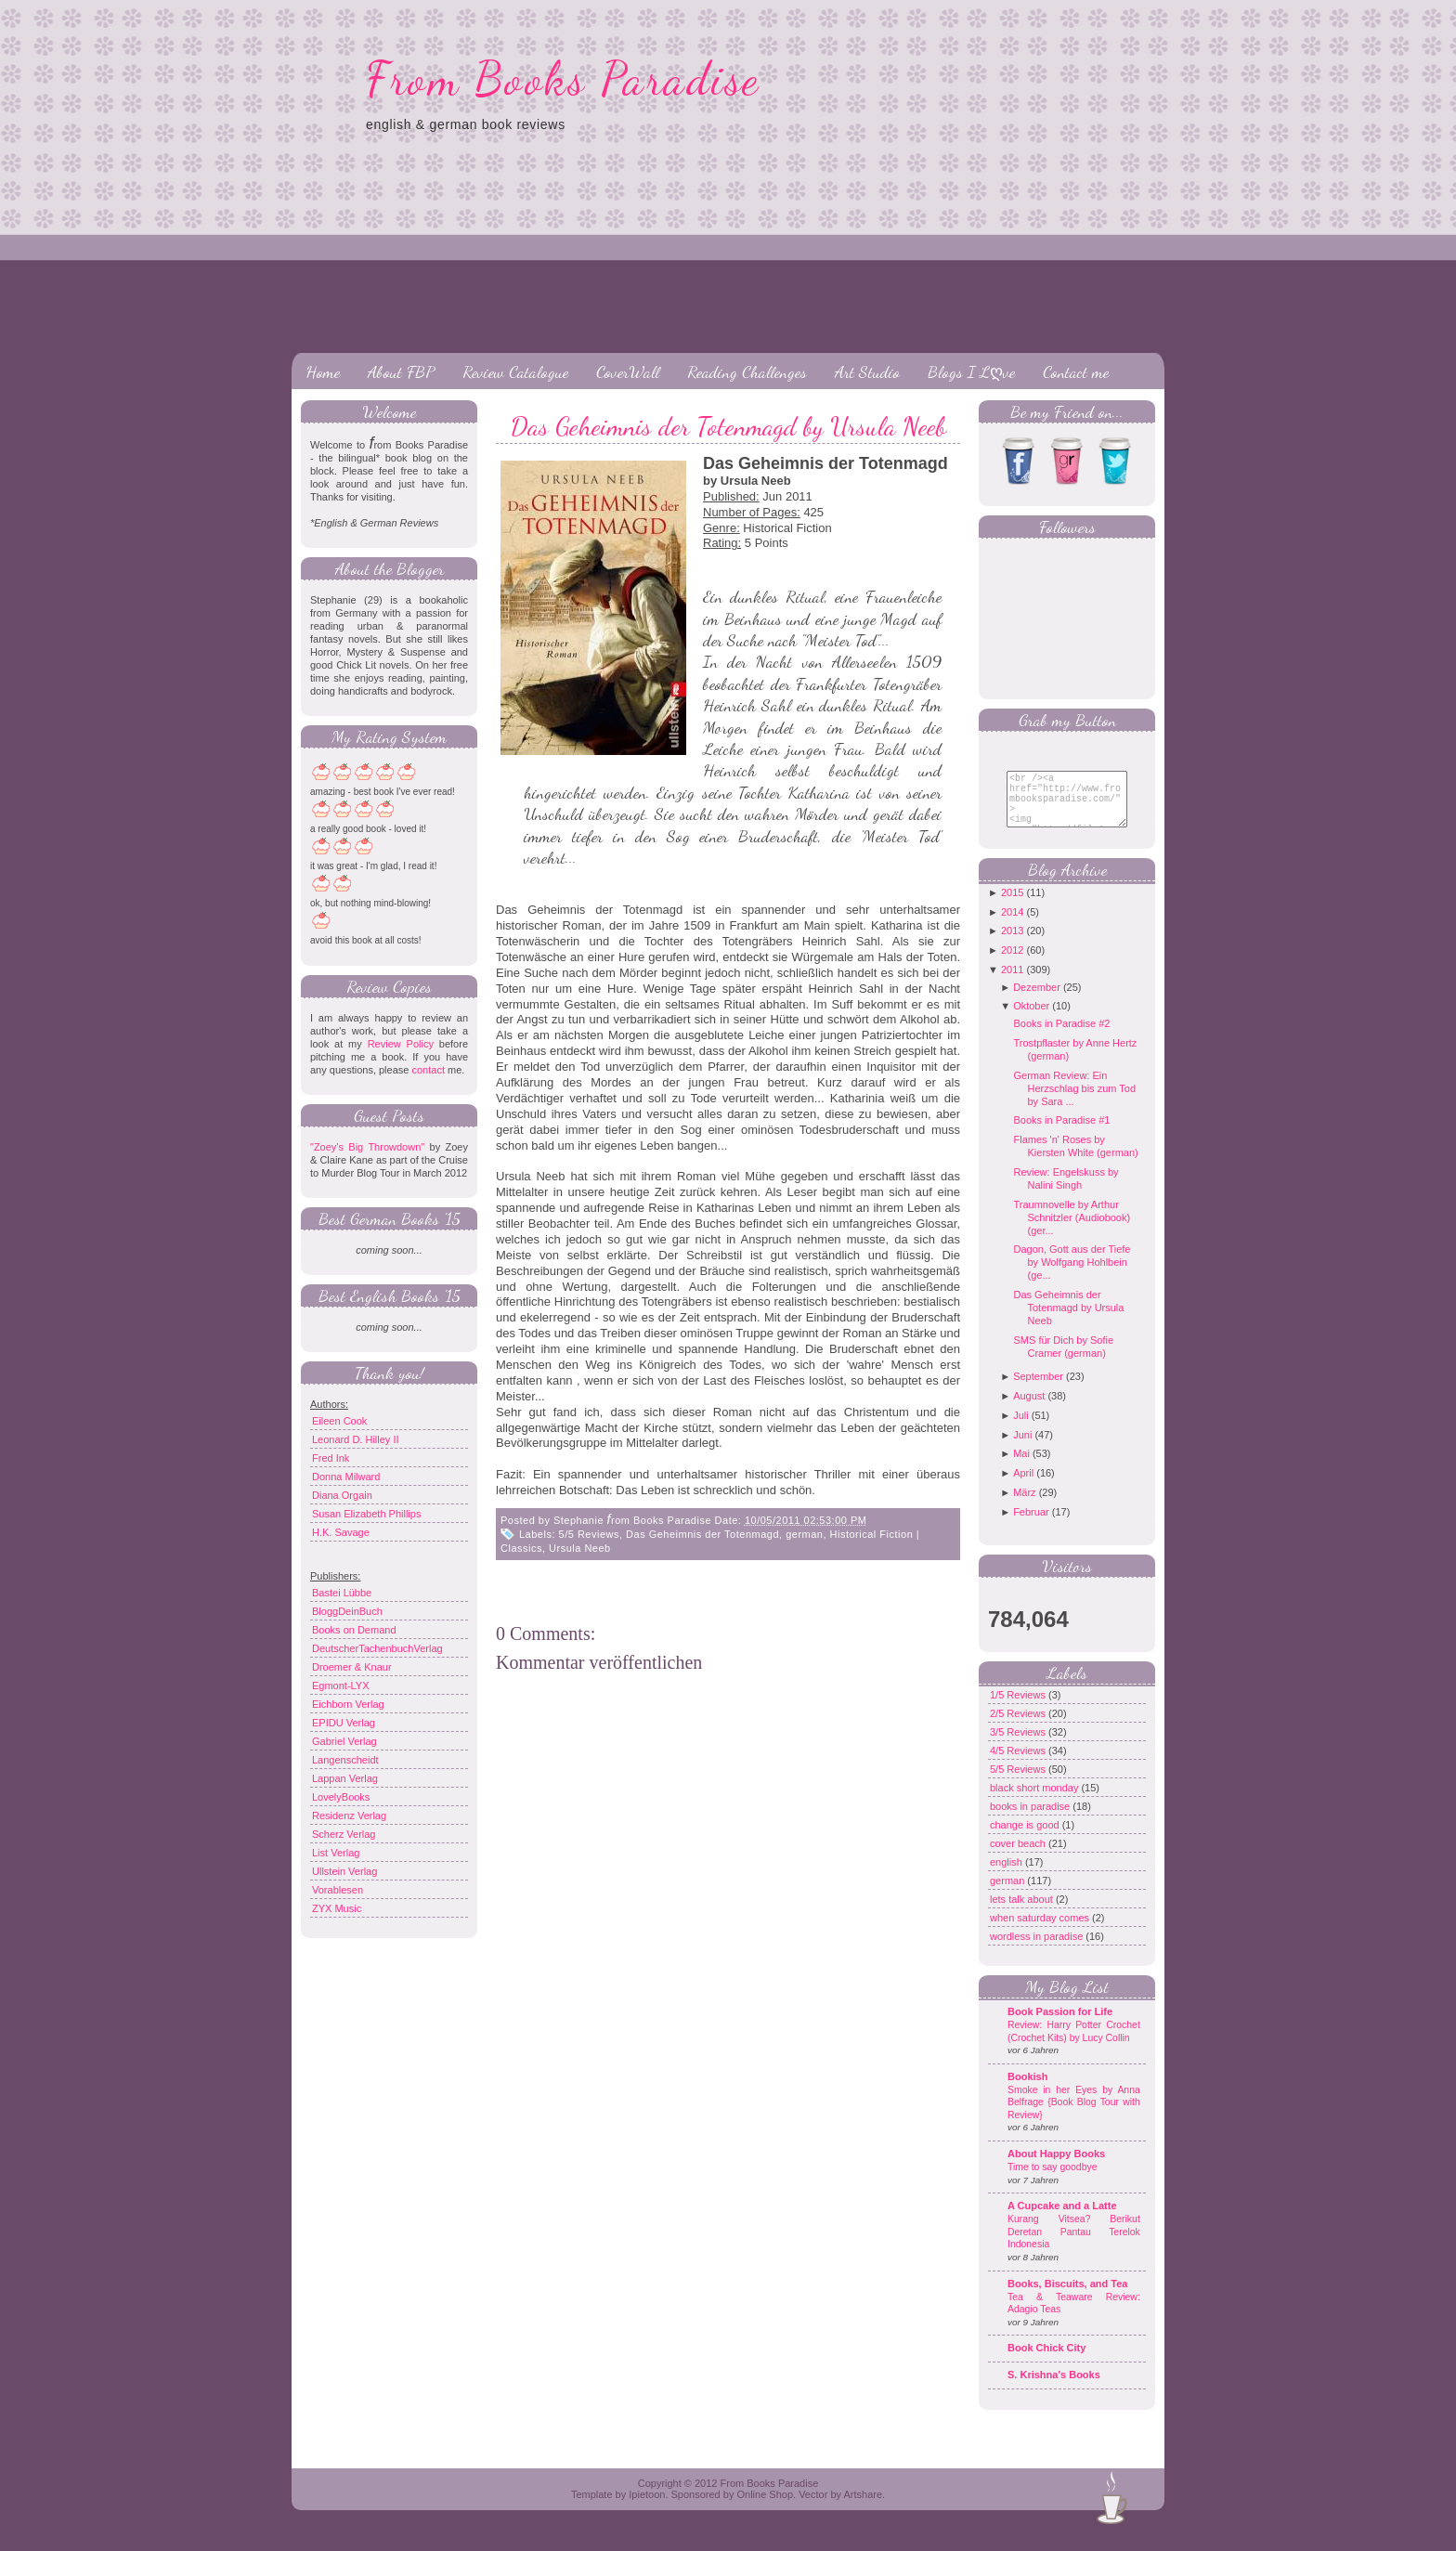  I want to click on About FBP, so click(401, 371).